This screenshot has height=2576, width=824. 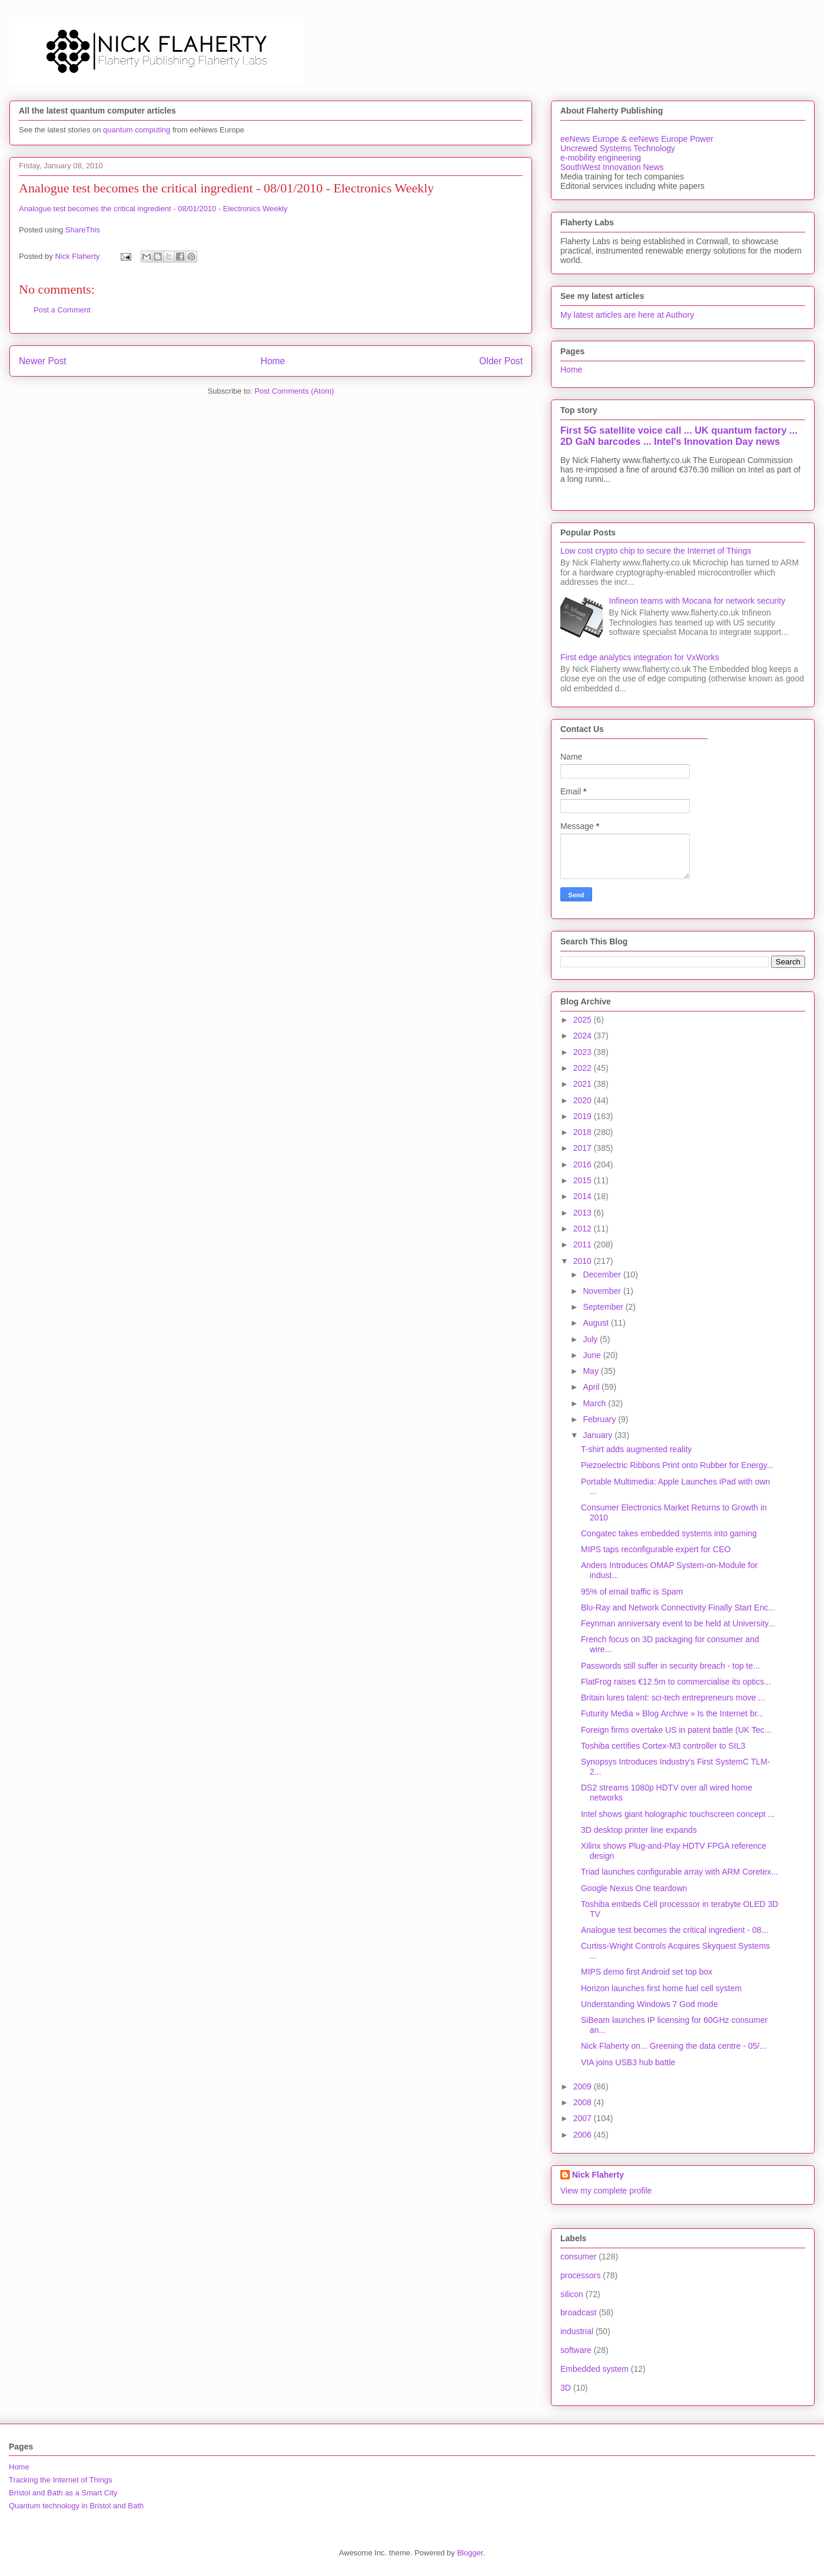 I want to click on Intel shows giant holographic touchscreen concept ..., so click(x=678, y=1814).